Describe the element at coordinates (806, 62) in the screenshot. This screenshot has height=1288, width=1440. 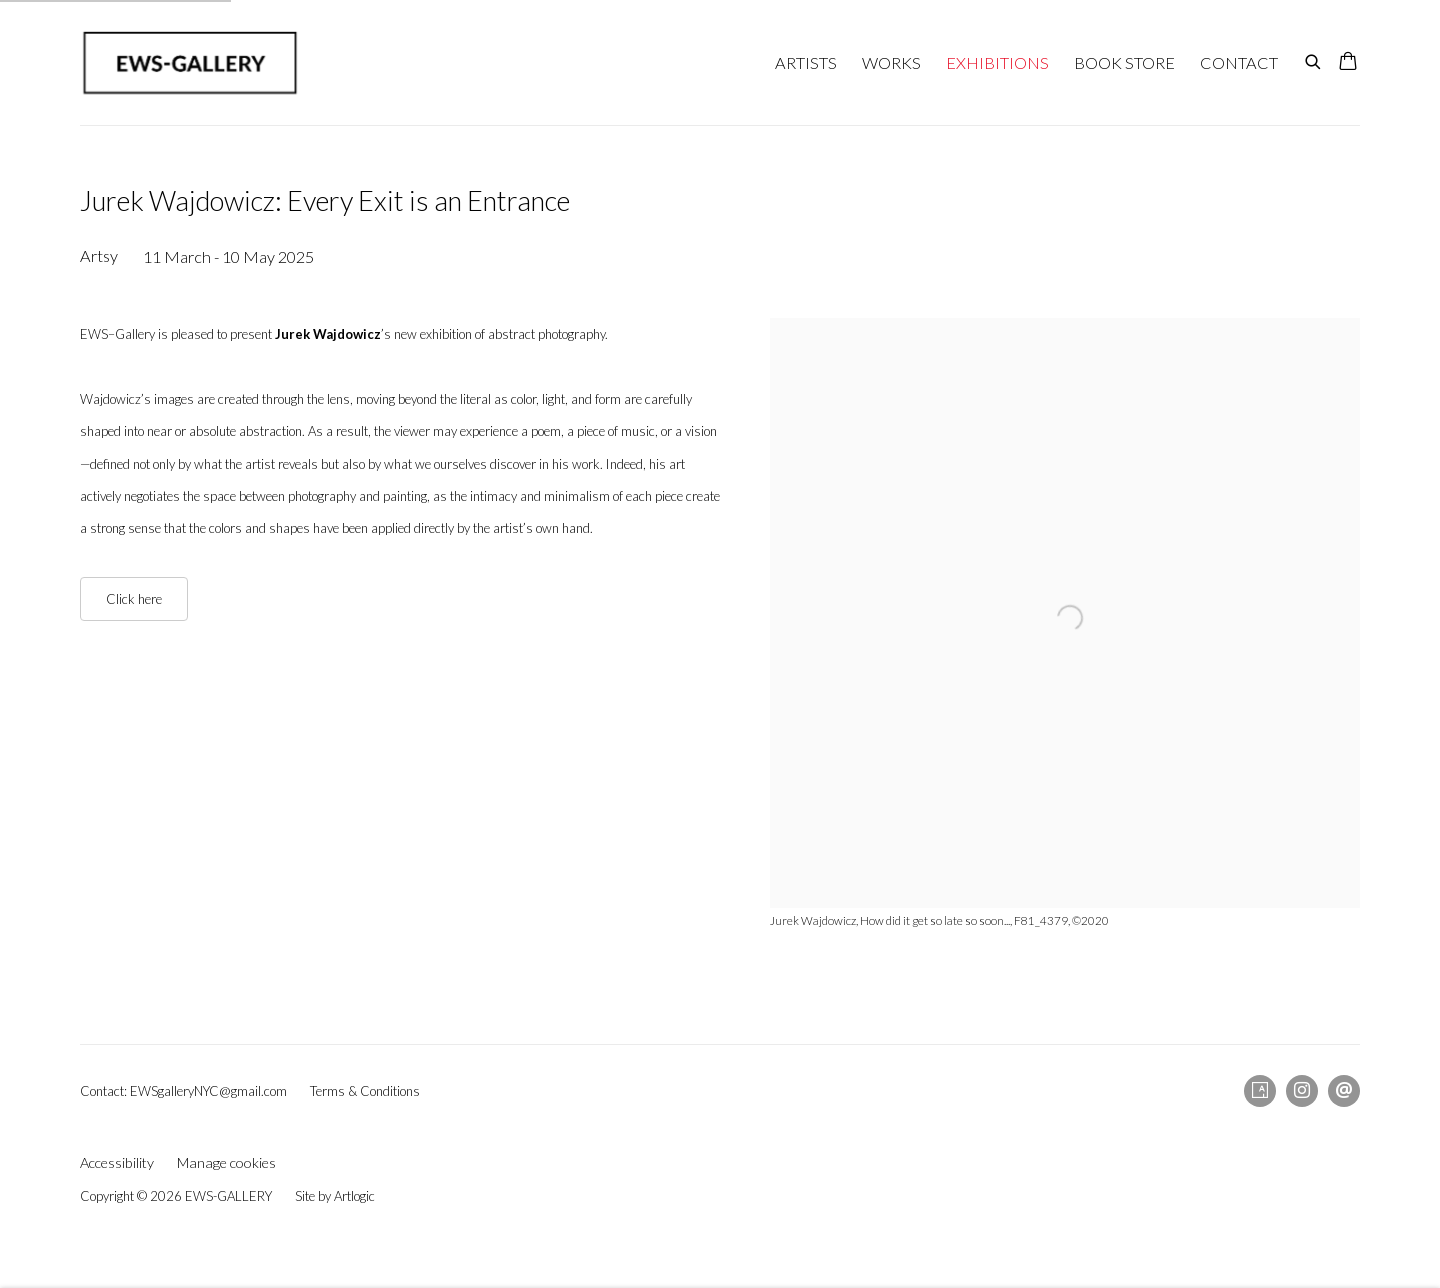
I see `ARTISTS [Link to EWS-GALLERY ARTISTS page]` at that location.